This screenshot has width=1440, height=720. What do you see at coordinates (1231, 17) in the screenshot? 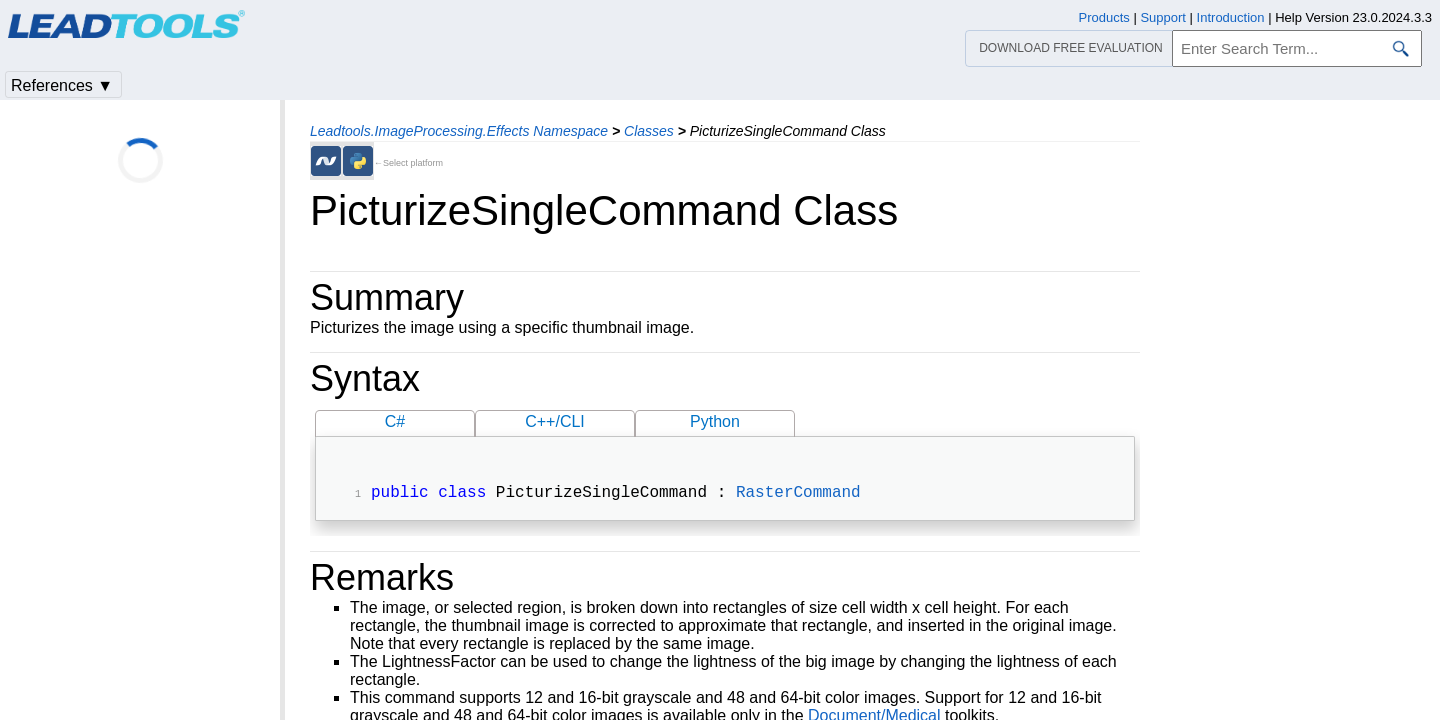
I see `Introduction` at bounding box center [1231, 17].